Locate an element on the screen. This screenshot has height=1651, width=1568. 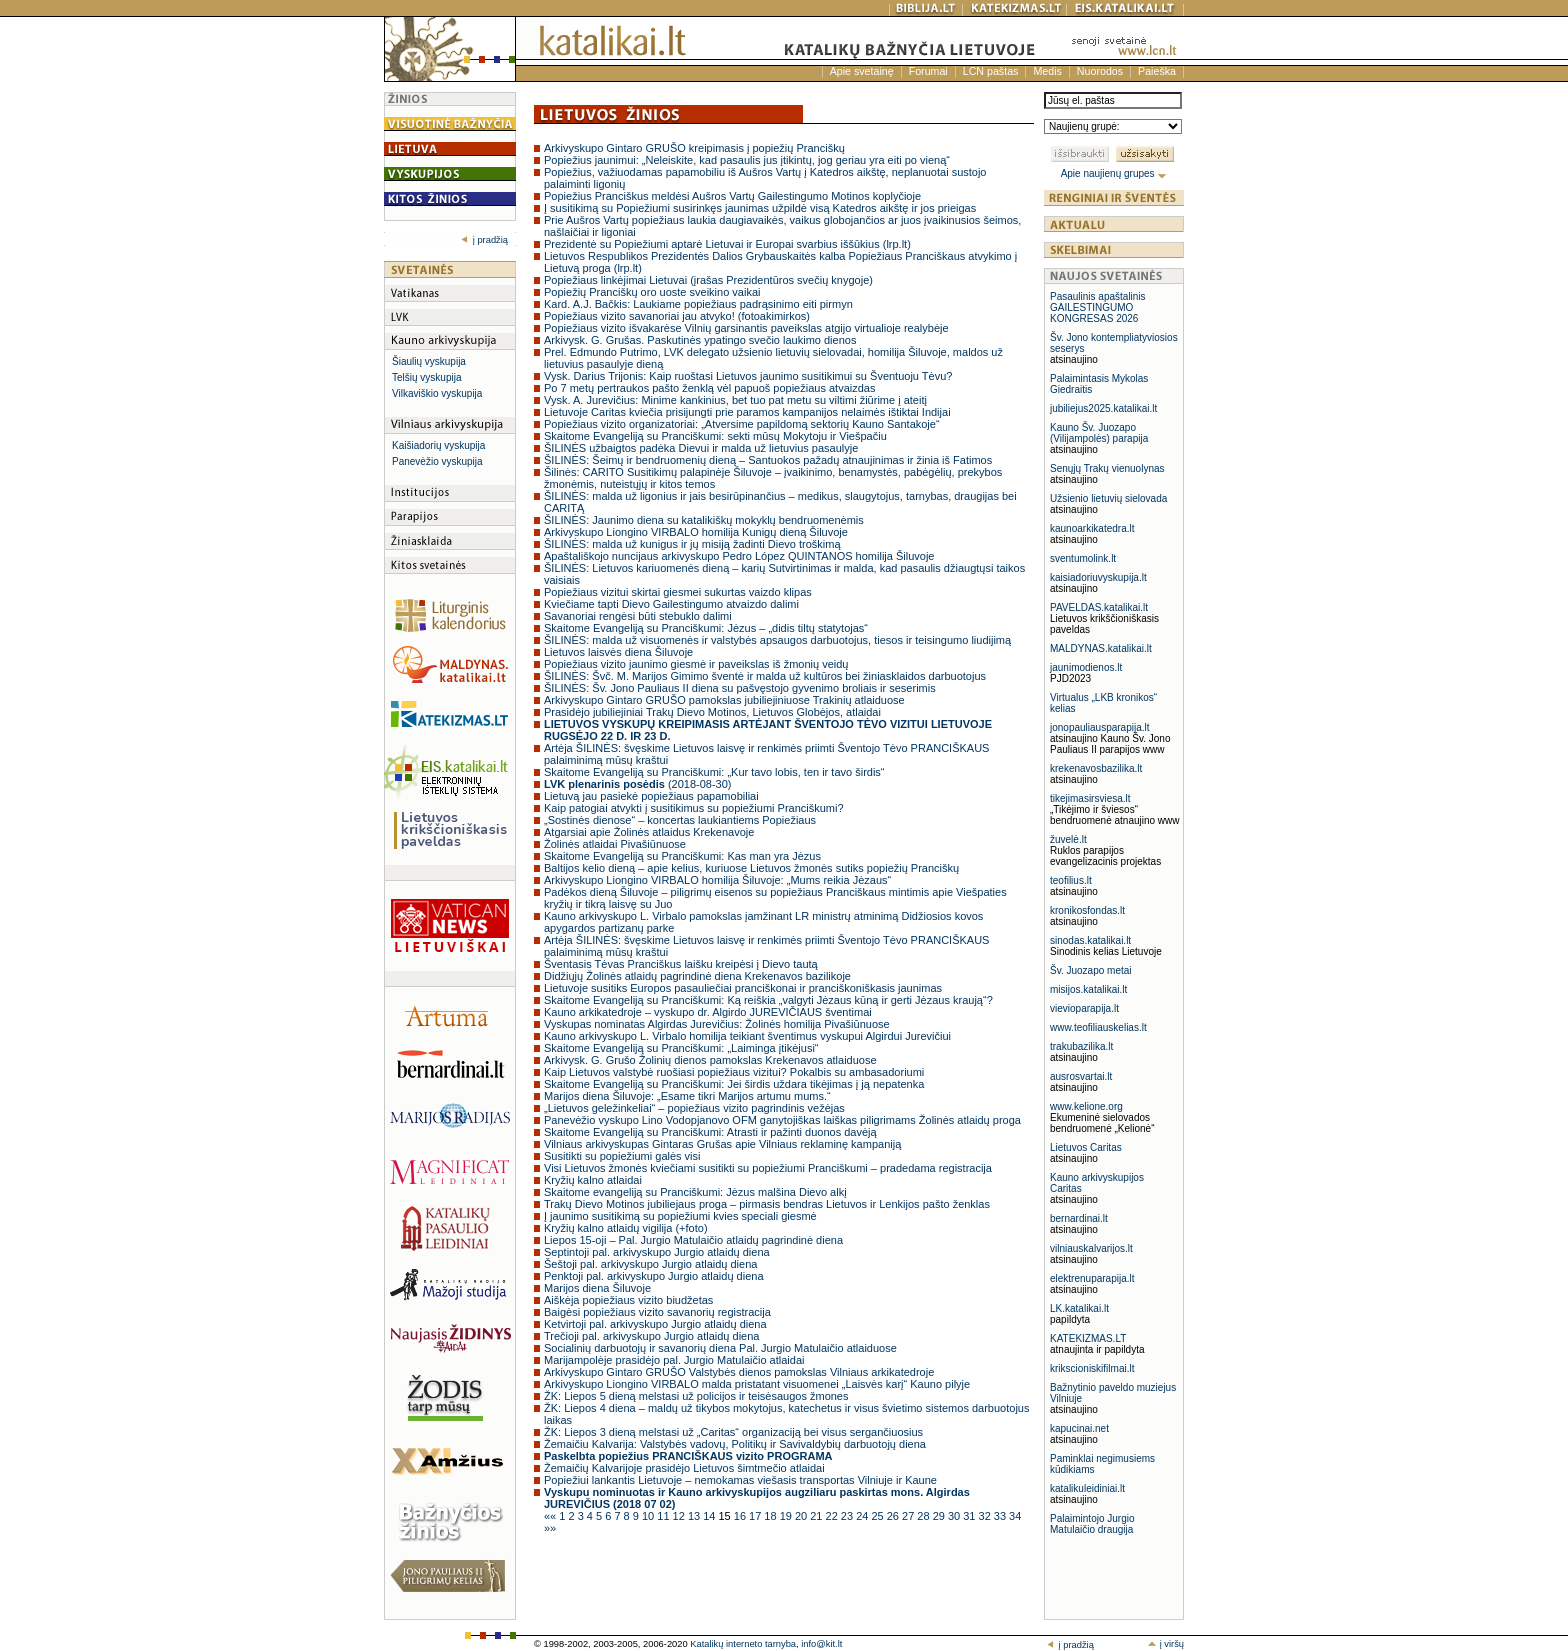
(2018-08-30) is located at coordinates (637, 784).